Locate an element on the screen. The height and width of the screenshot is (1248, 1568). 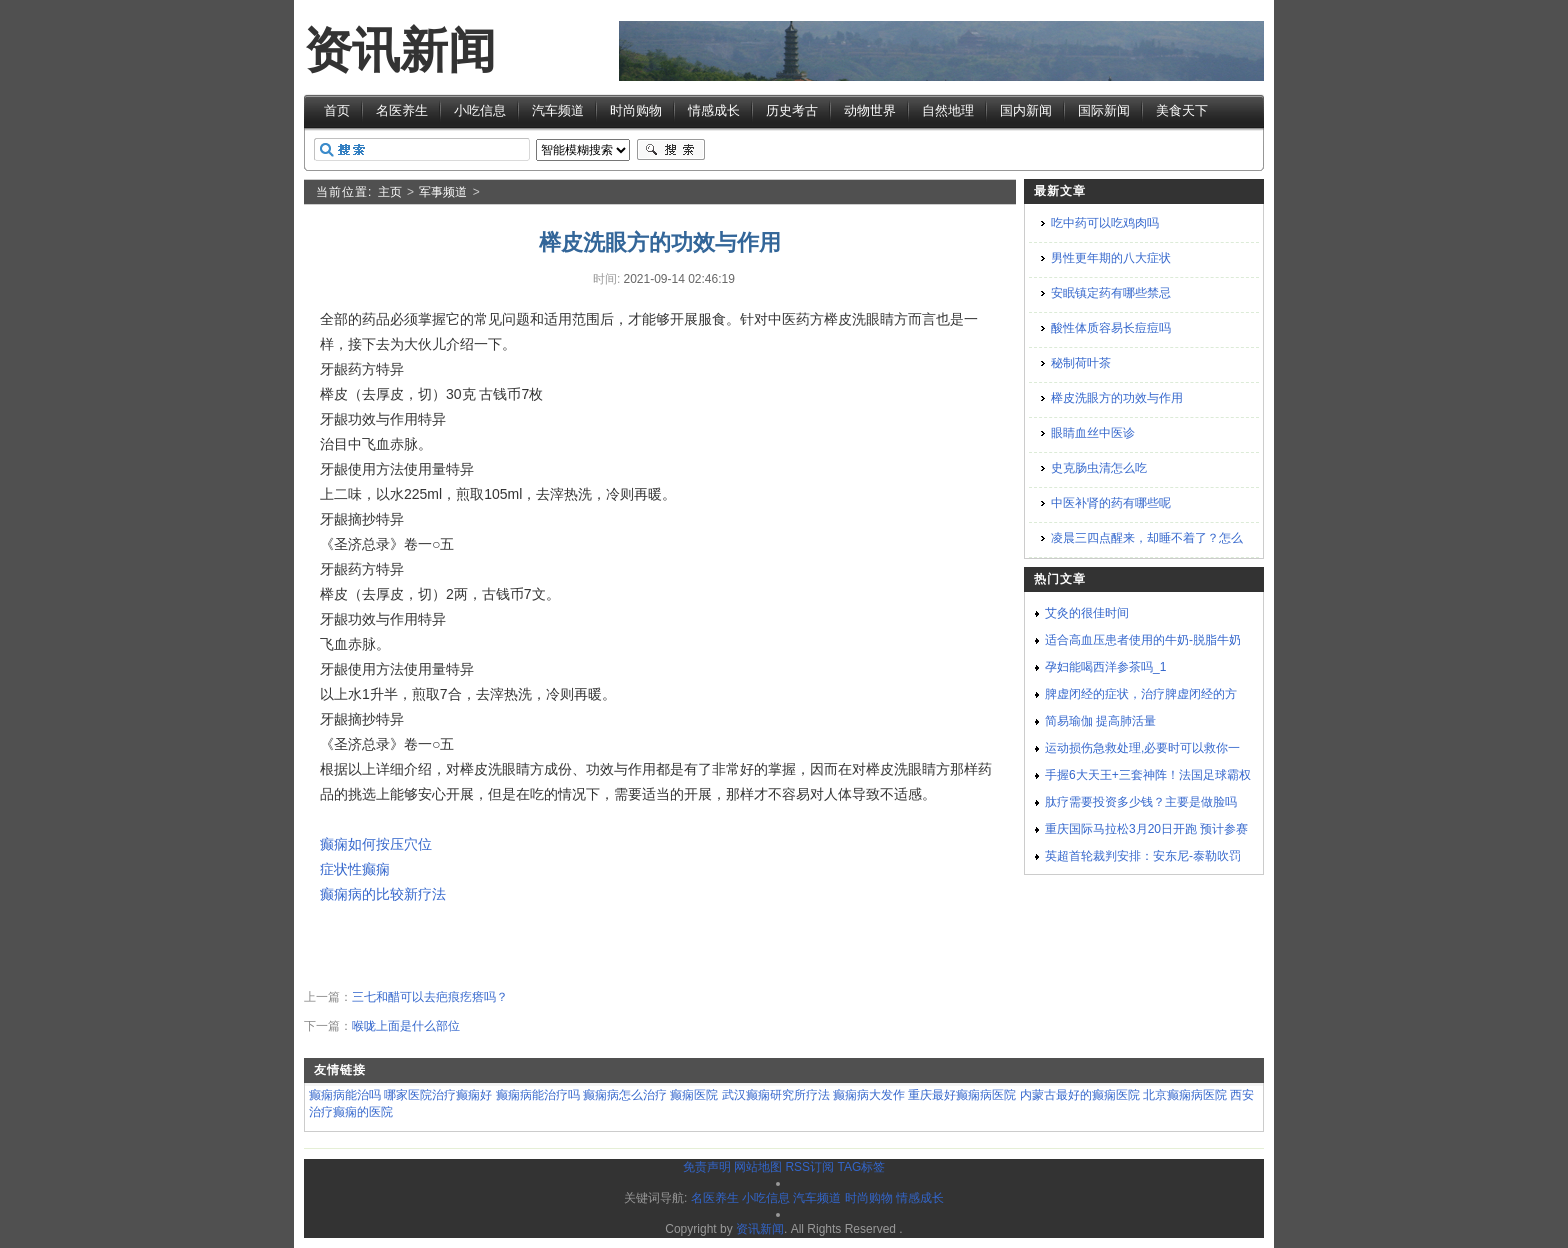
三七和醋可以去疤痕疙瘩吗？ is located at coordinates (430, 997).